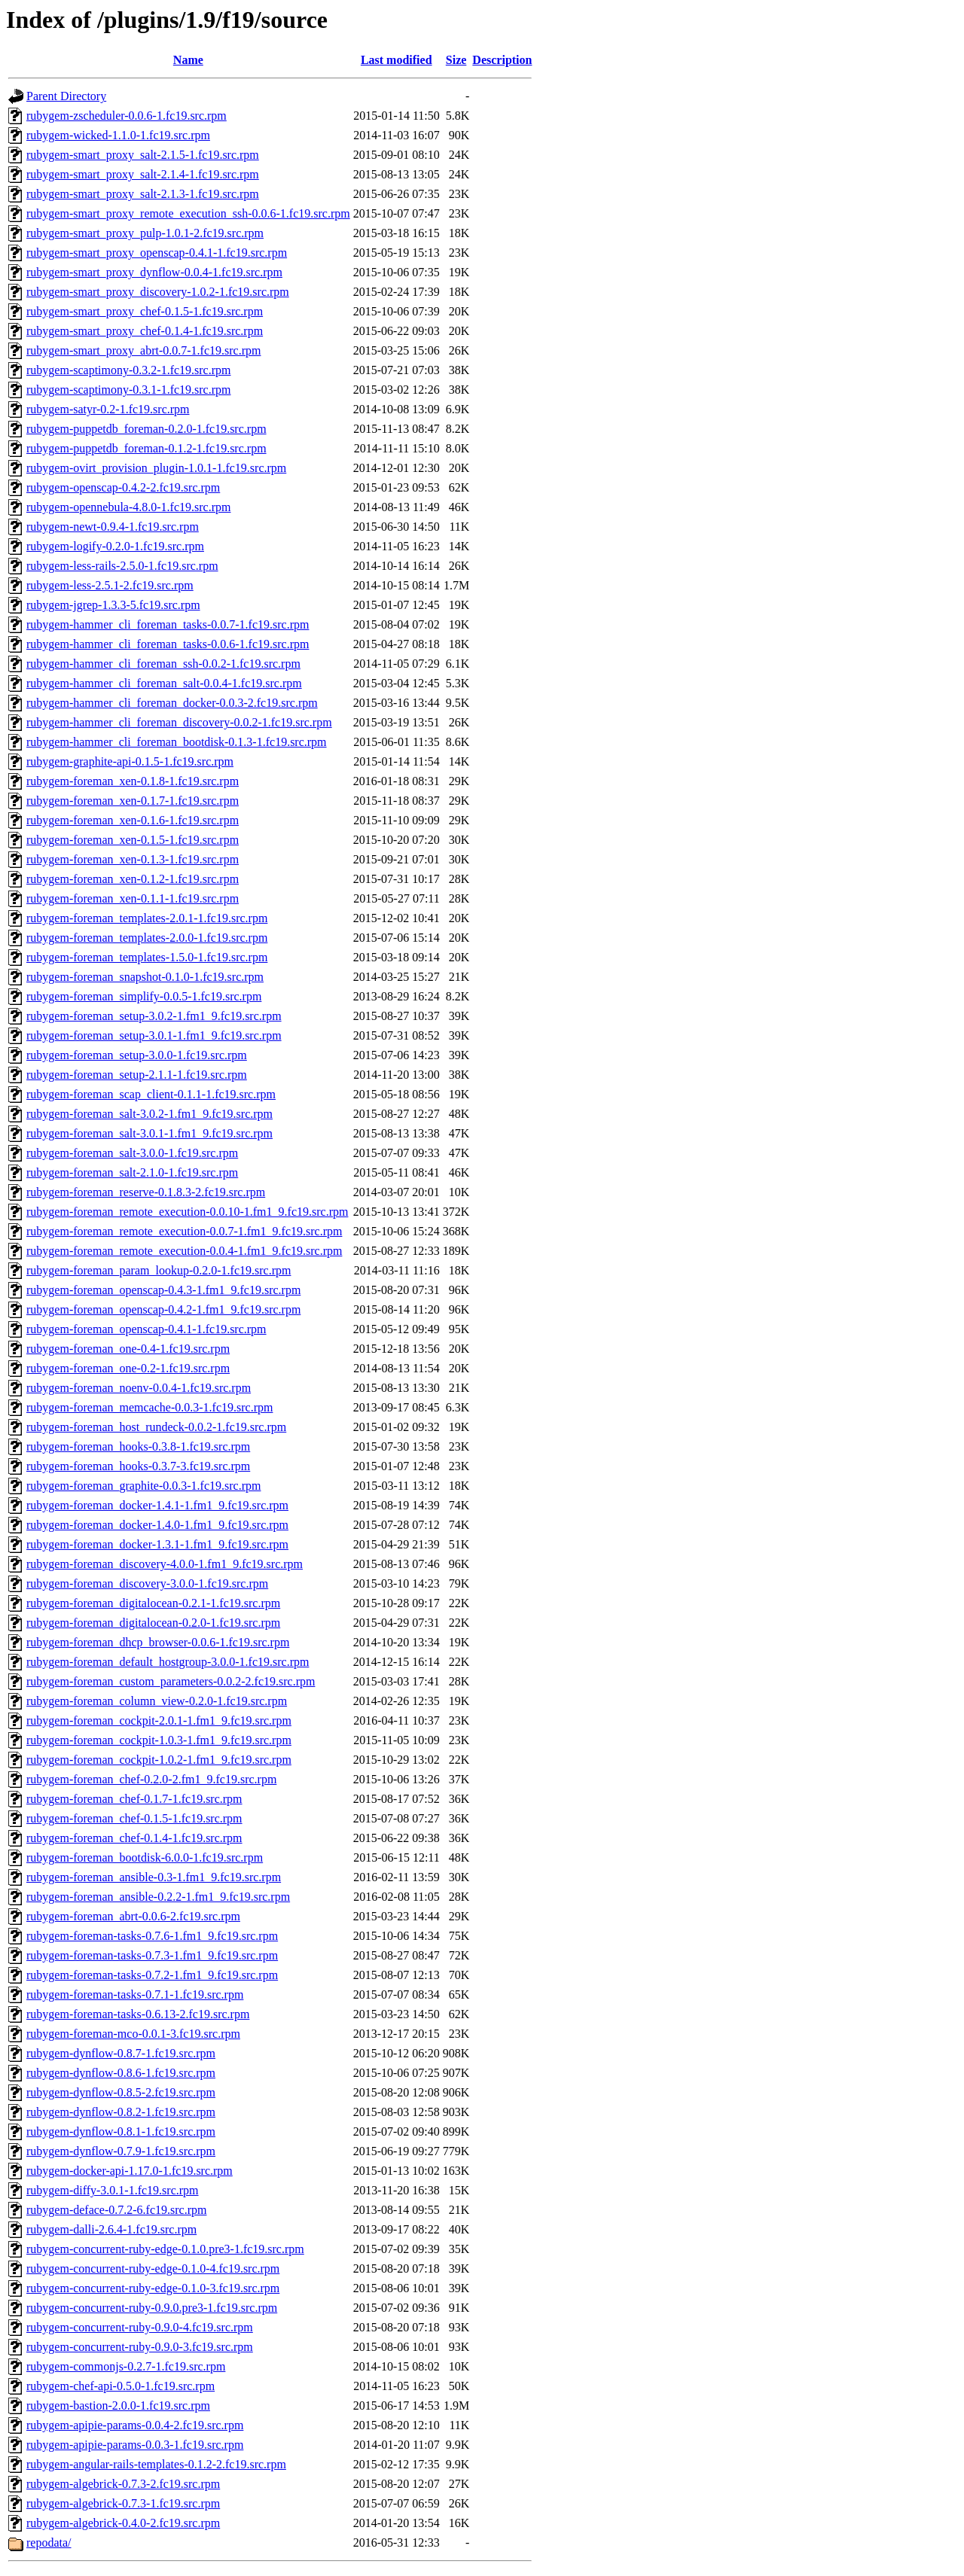 This screenshot has width=964, height=2576. Describe the element at coordinates (153, 1622) in the screenshot. I see `rubygem-foreman_digitalocean-0.2.0-1.fc19.src.rpm` at that location.